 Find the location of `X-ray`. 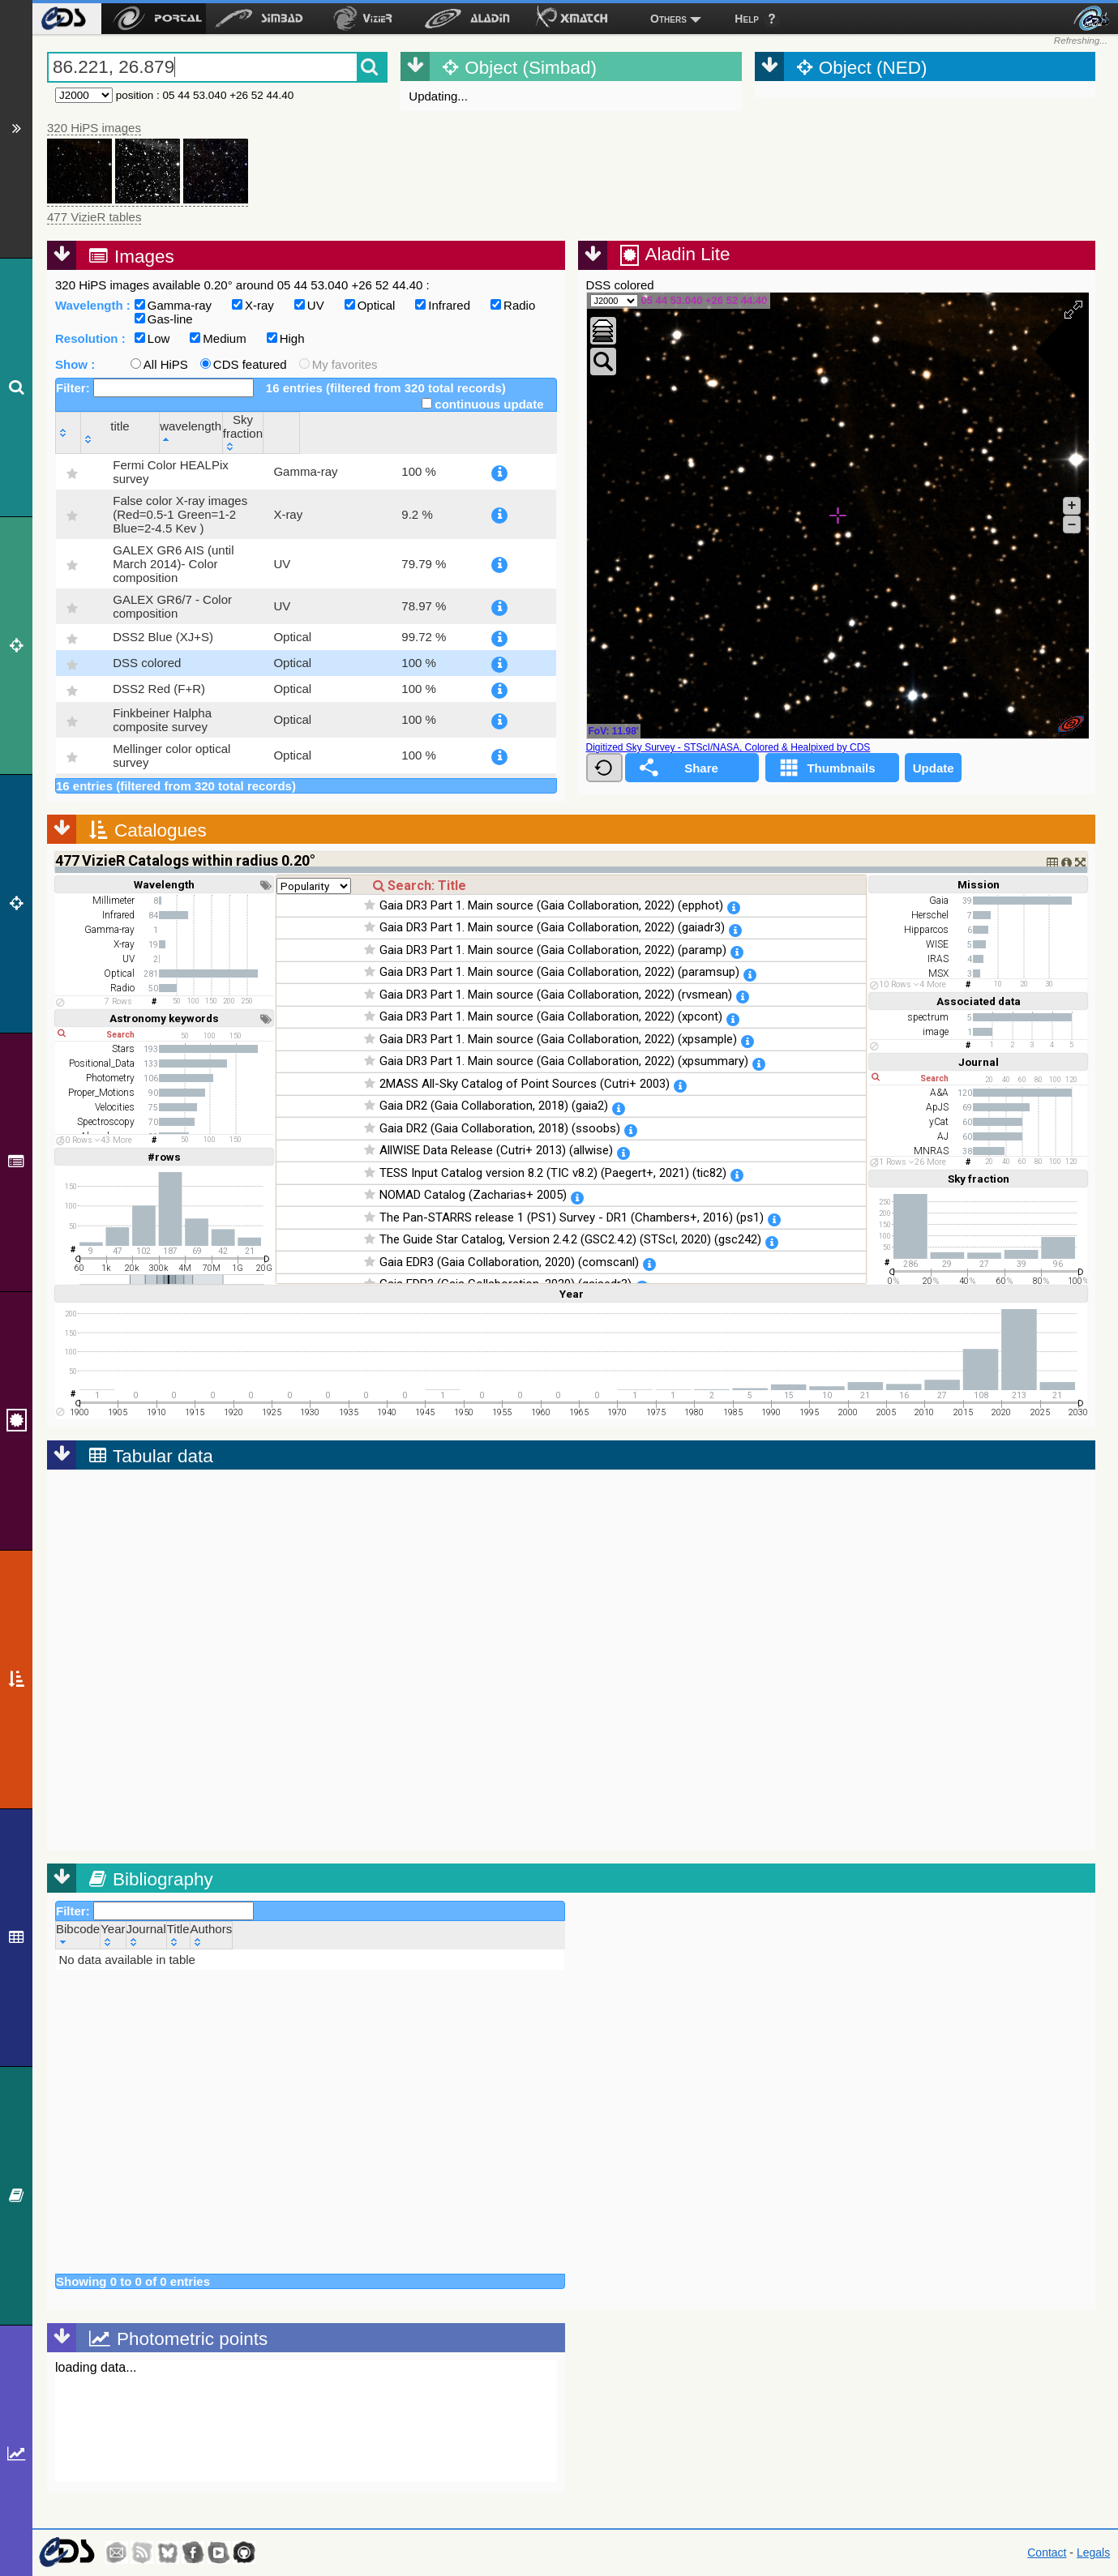

X-ray is located at coordinates (253, 305).